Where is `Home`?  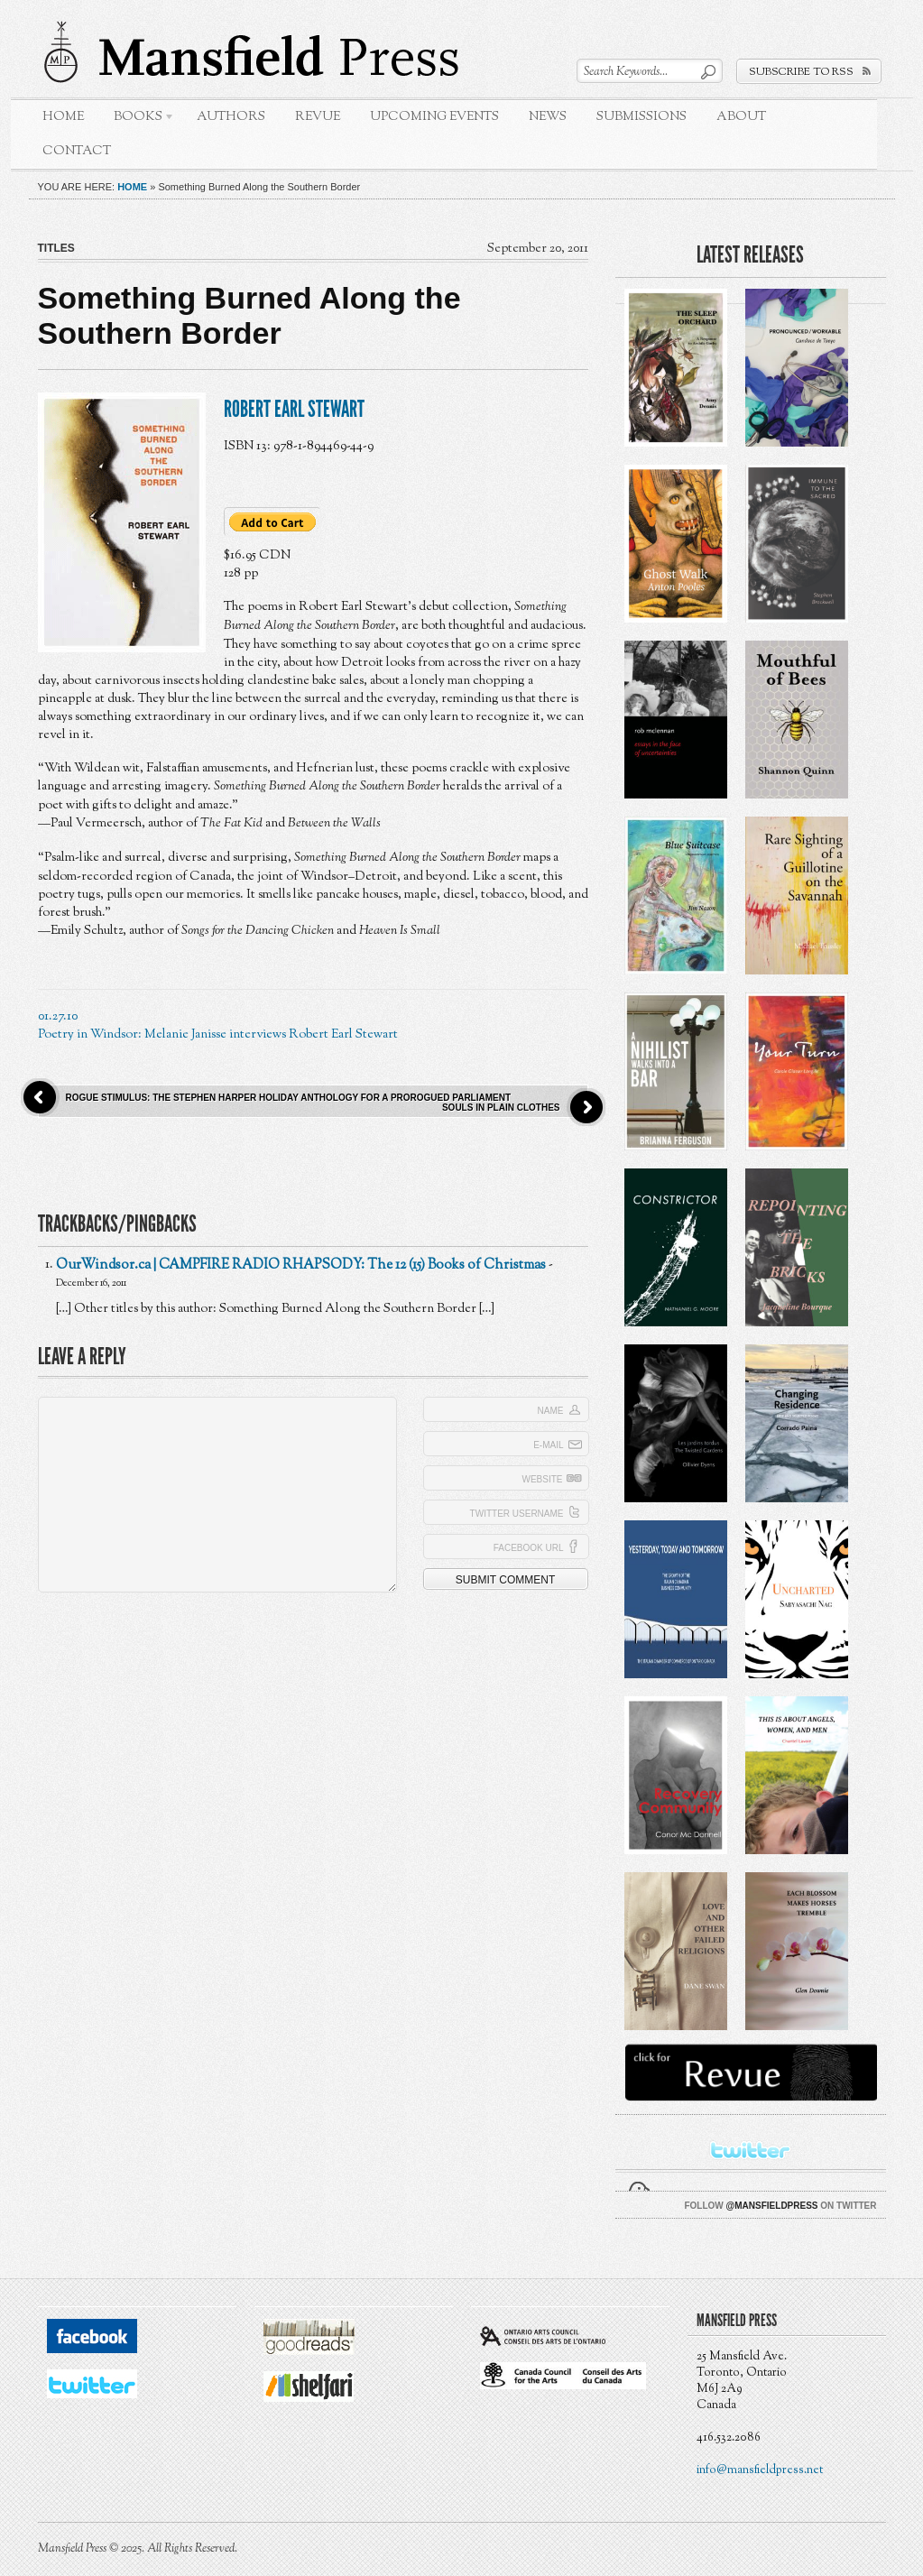
Home is located at coordinates (63, 116).